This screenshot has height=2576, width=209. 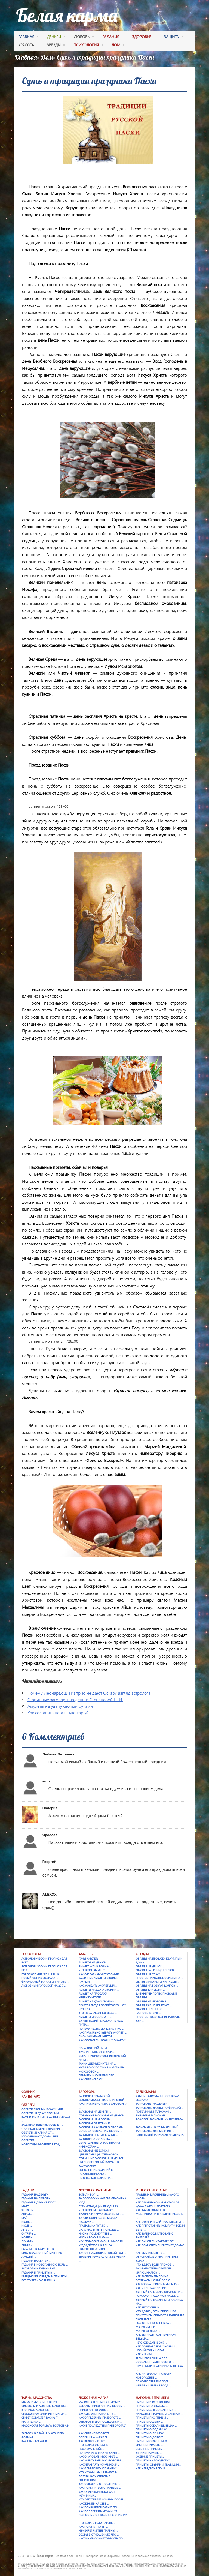 I want to click on Звезды, so click(x=56, y=45).